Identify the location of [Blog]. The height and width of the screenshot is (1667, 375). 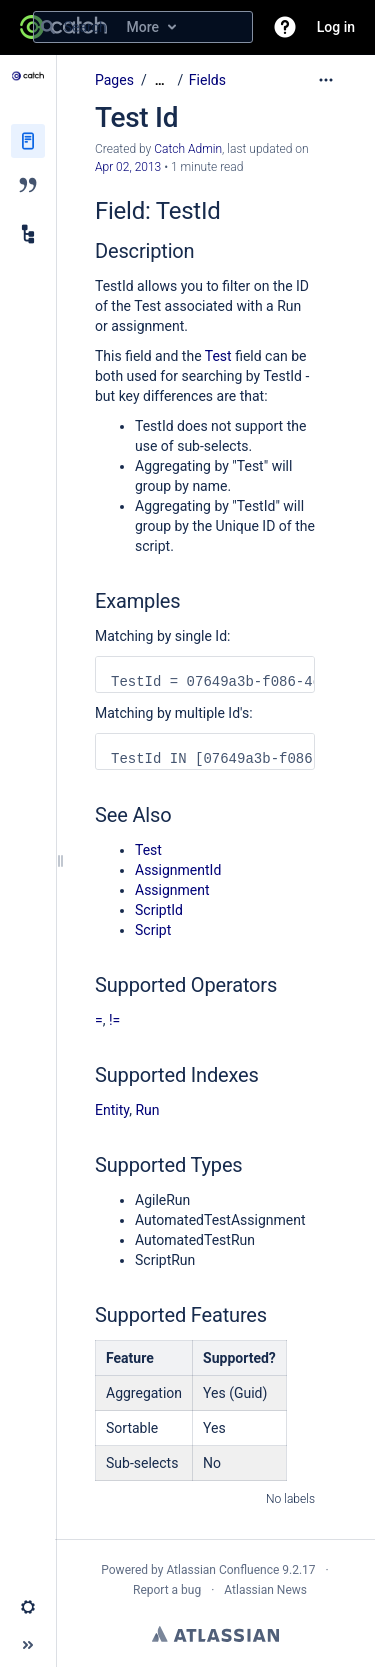
(28, 185).